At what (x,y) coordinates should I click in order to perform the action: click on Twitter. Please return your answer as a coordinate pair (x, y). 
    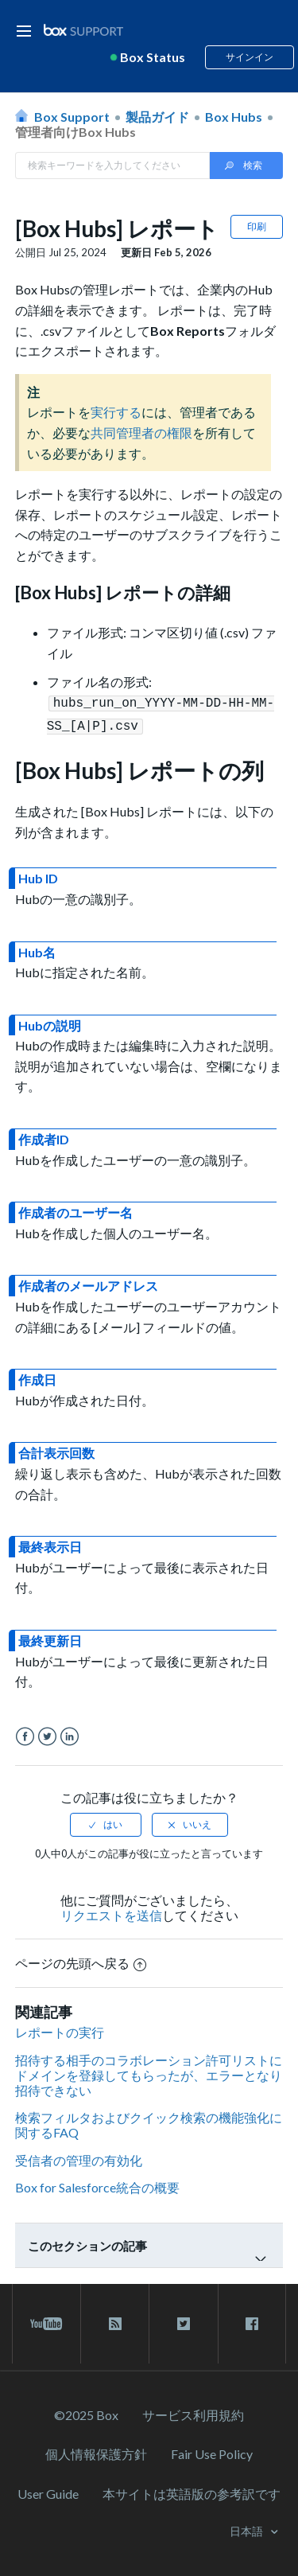
    Looking at the image, I should click on (47, 1734).